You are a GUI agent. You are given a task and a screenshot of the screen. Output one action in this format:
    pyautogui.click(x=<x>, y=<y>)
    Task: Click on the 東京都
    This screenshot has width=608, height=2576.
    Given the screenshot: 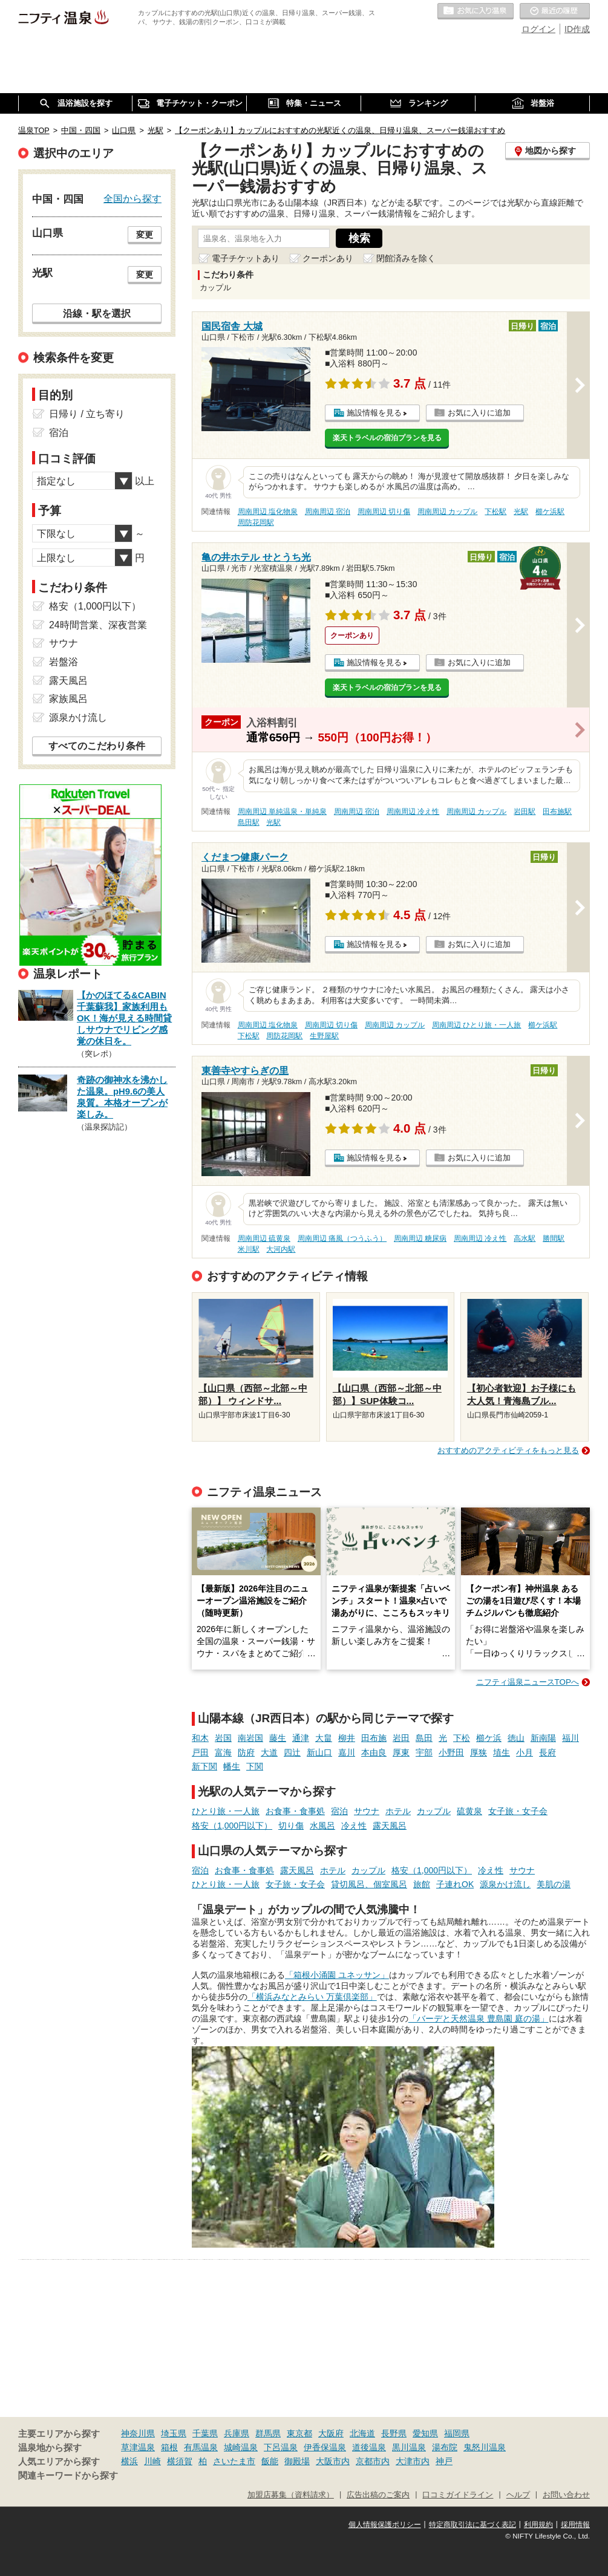 What is the action you would take?
    pyautogui.click(x=299, y=2433)
    